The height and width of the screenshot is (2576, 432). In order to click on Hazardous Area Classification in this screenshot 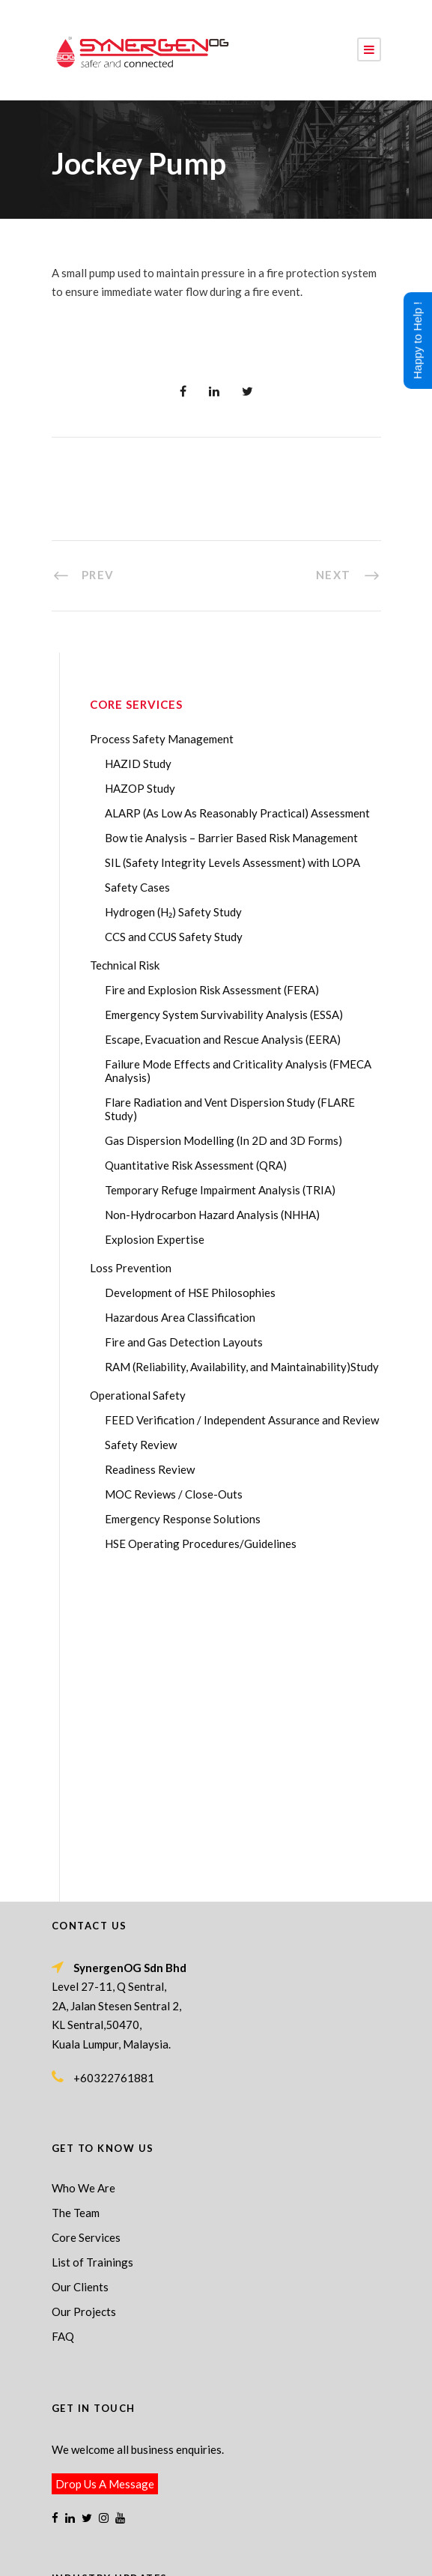, I will do `click(180, 1317)`.